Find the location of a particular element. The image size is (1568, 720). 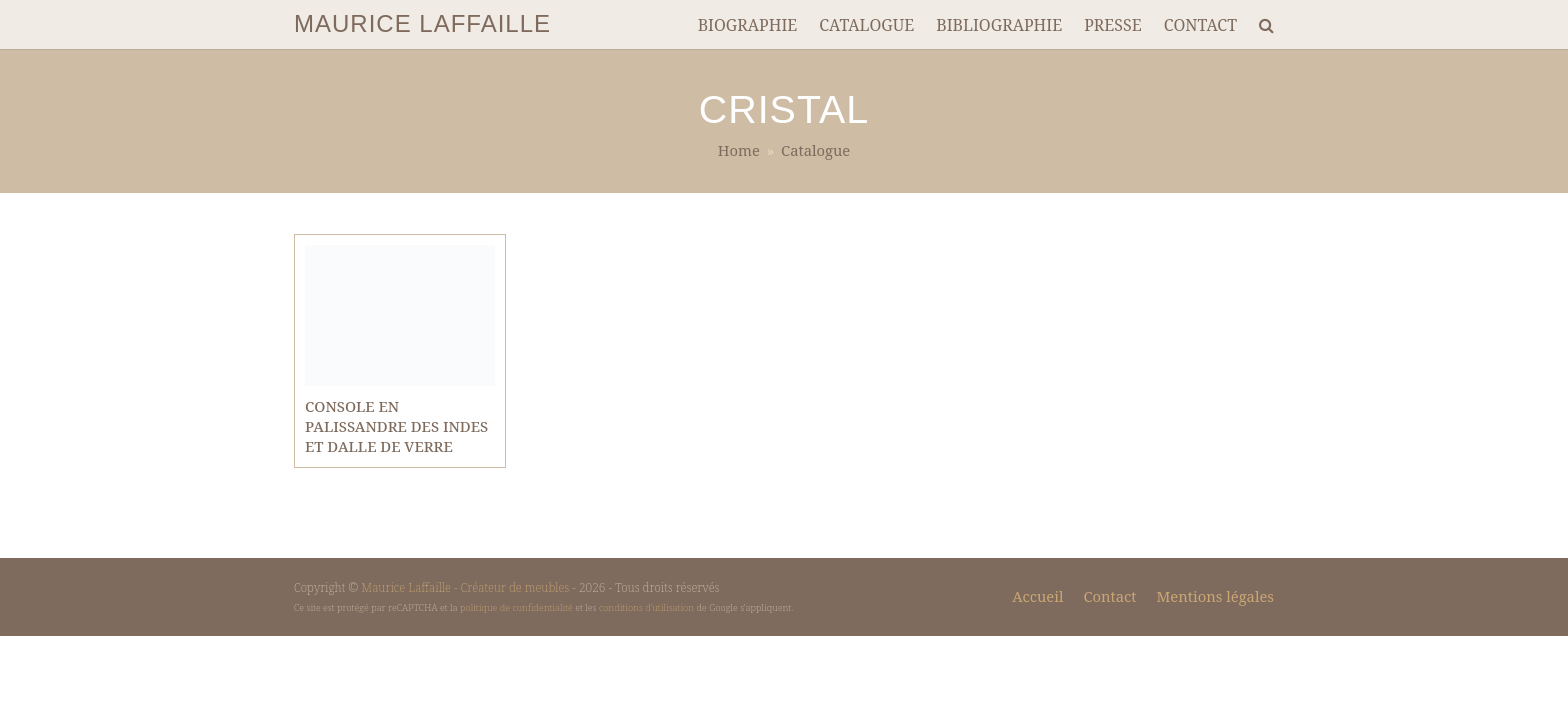

Contact is located at coordinates (1109, 596).